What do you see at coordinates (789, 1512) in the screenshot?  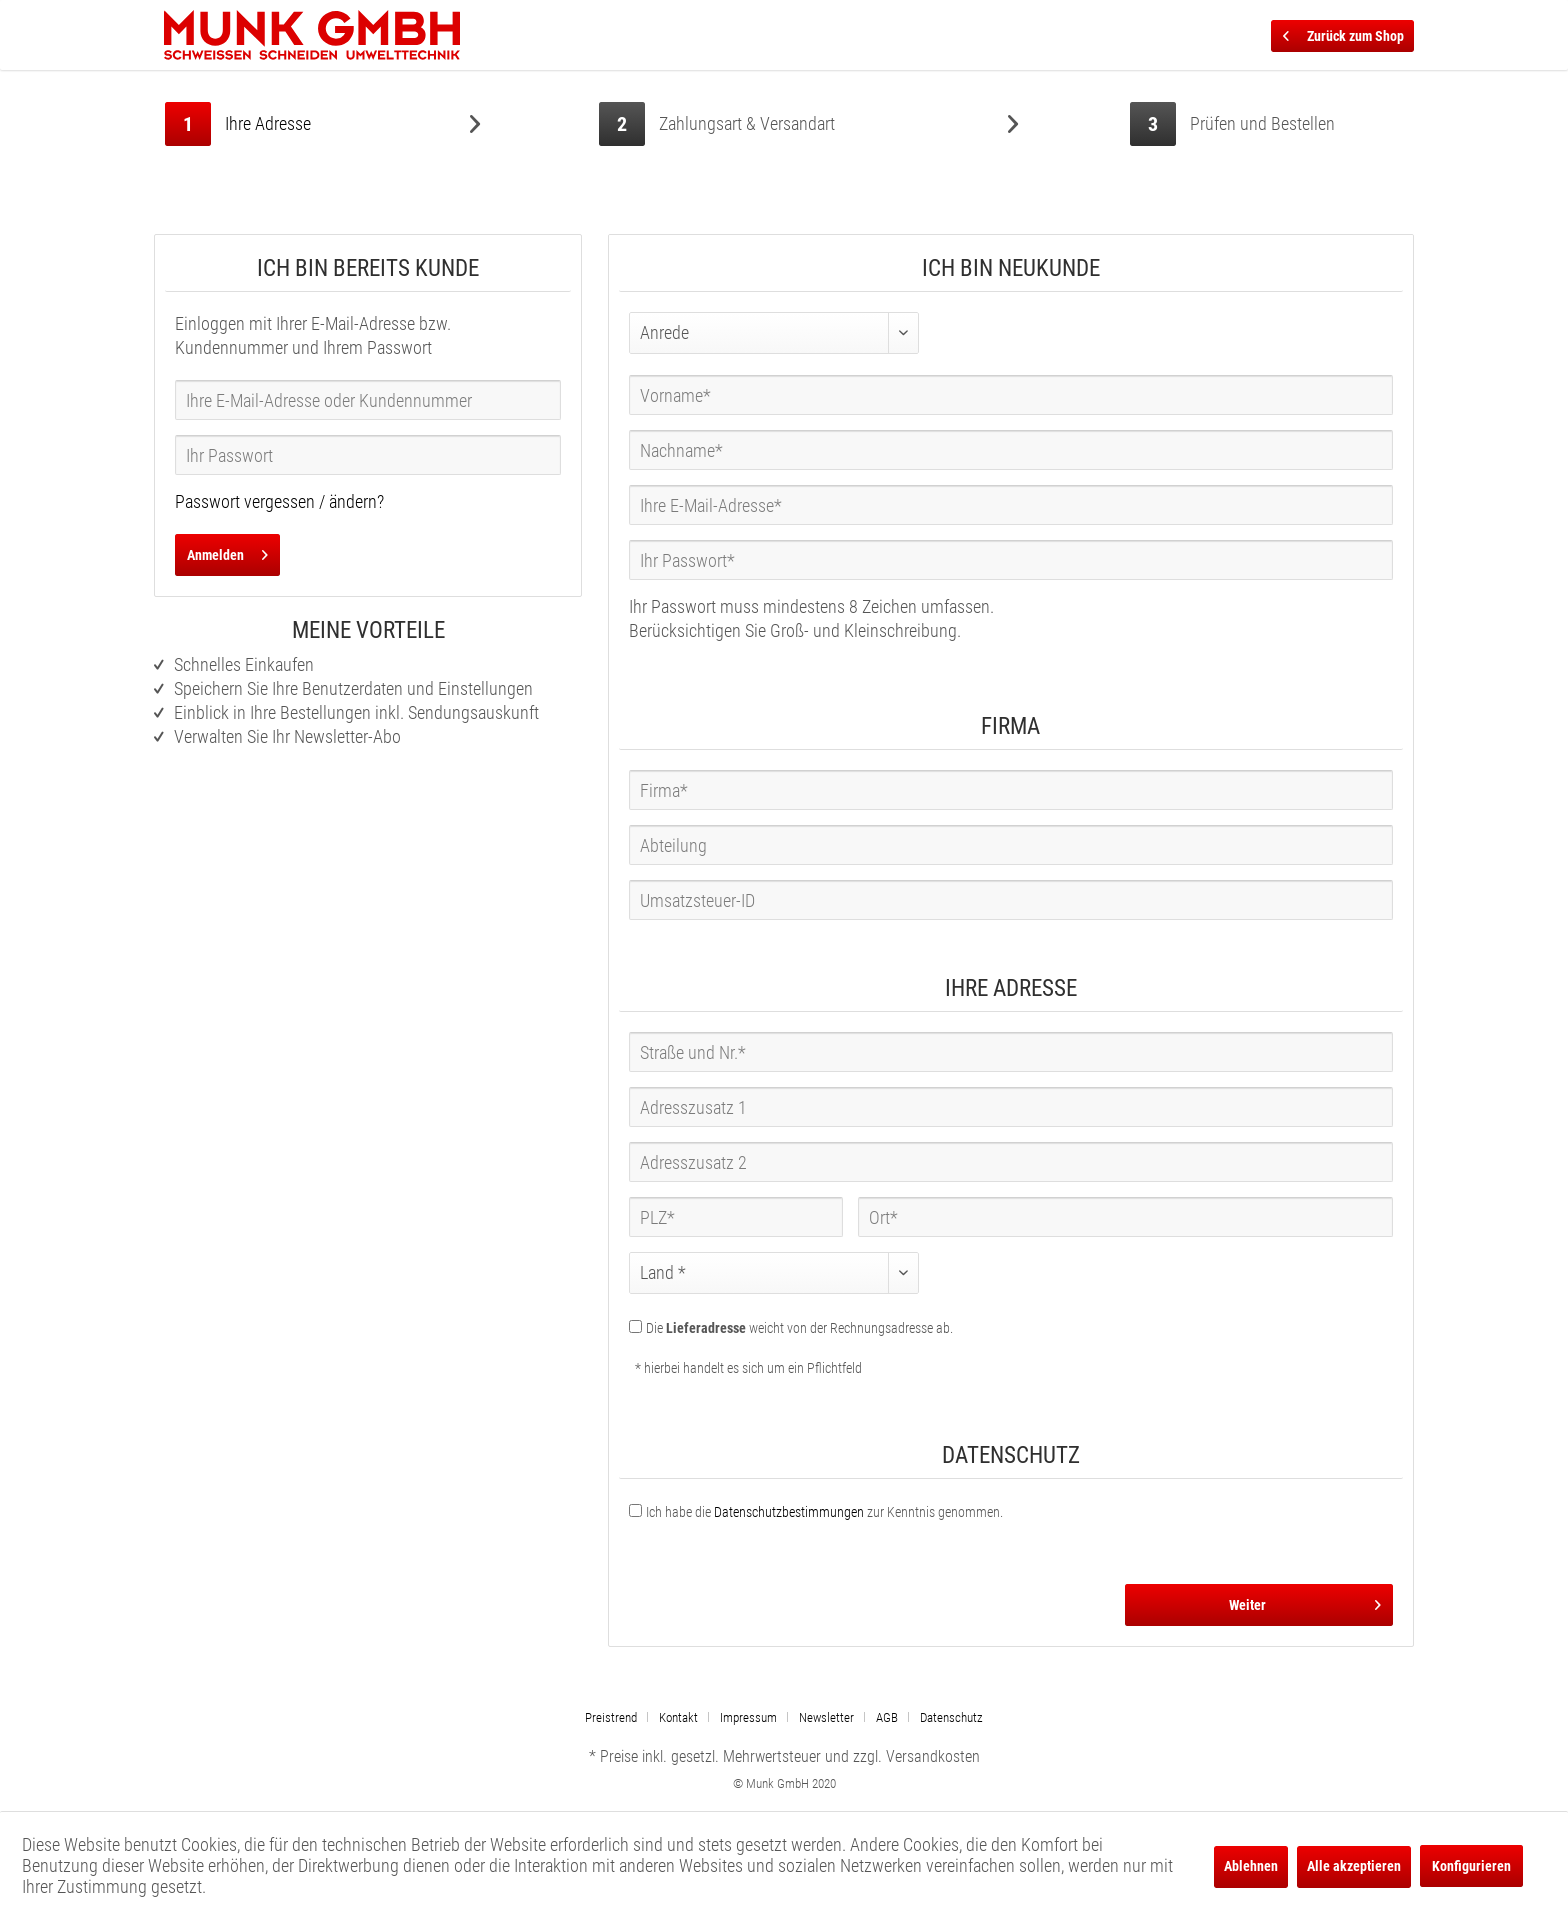 I see `Datenschutzbestimmungen` at bounding box center [789, 1512].